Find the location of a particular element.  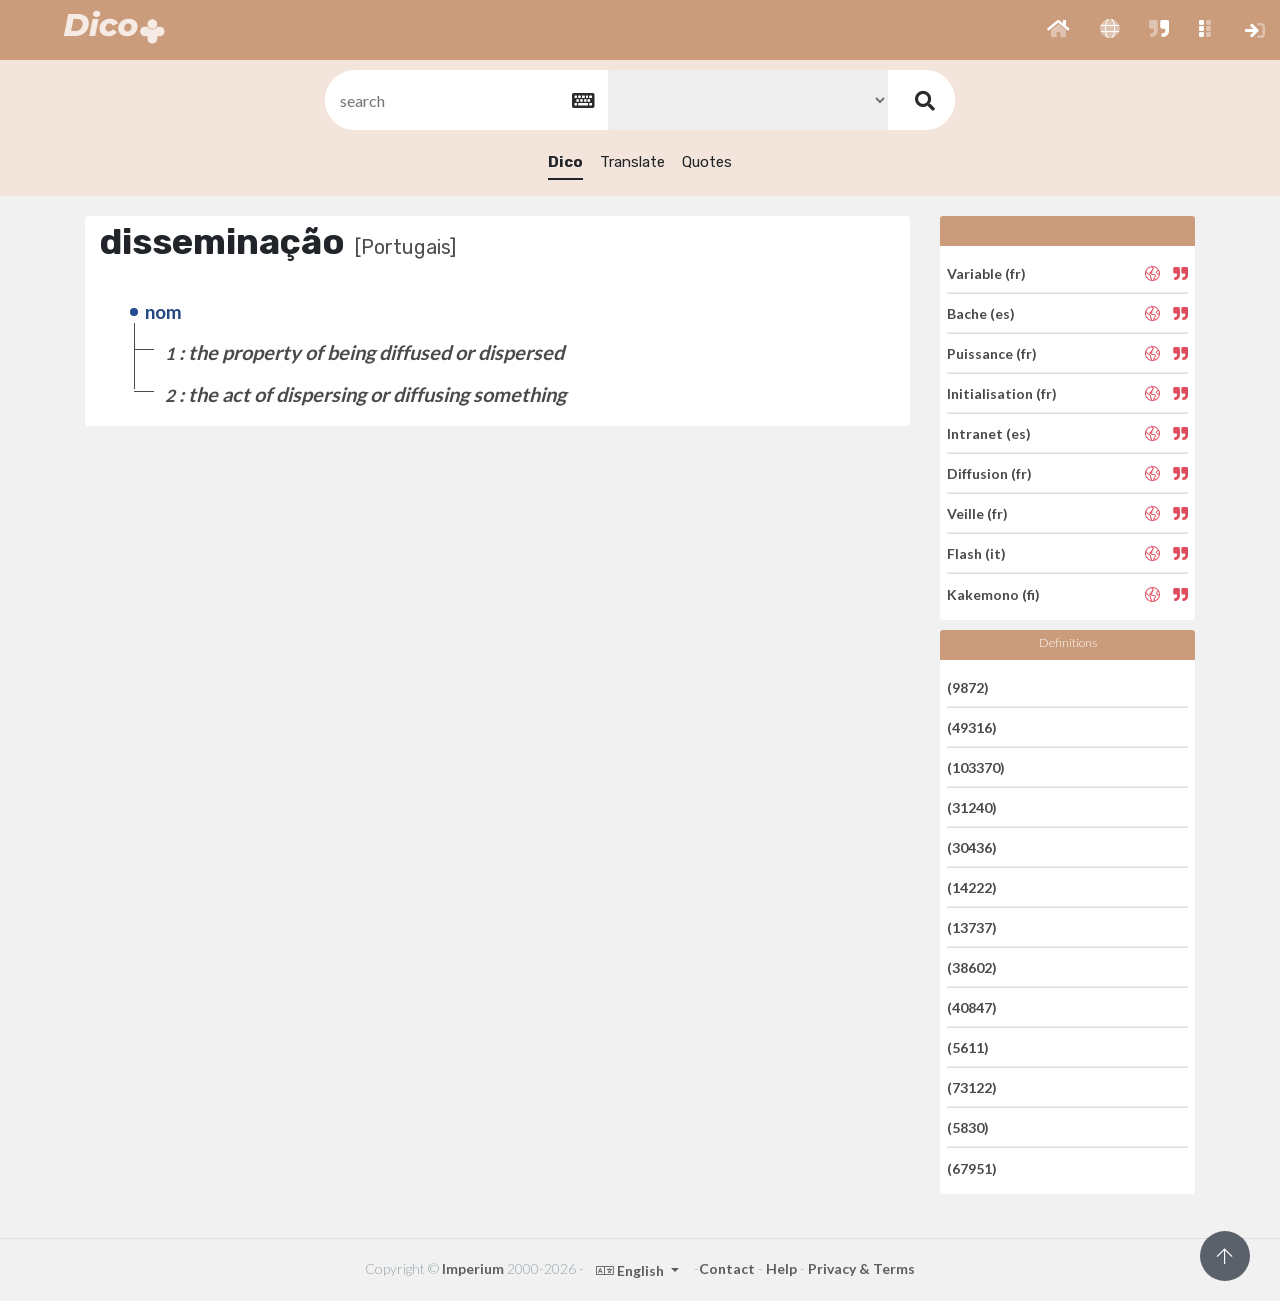

(30436) is located at coordinates (972, 847).